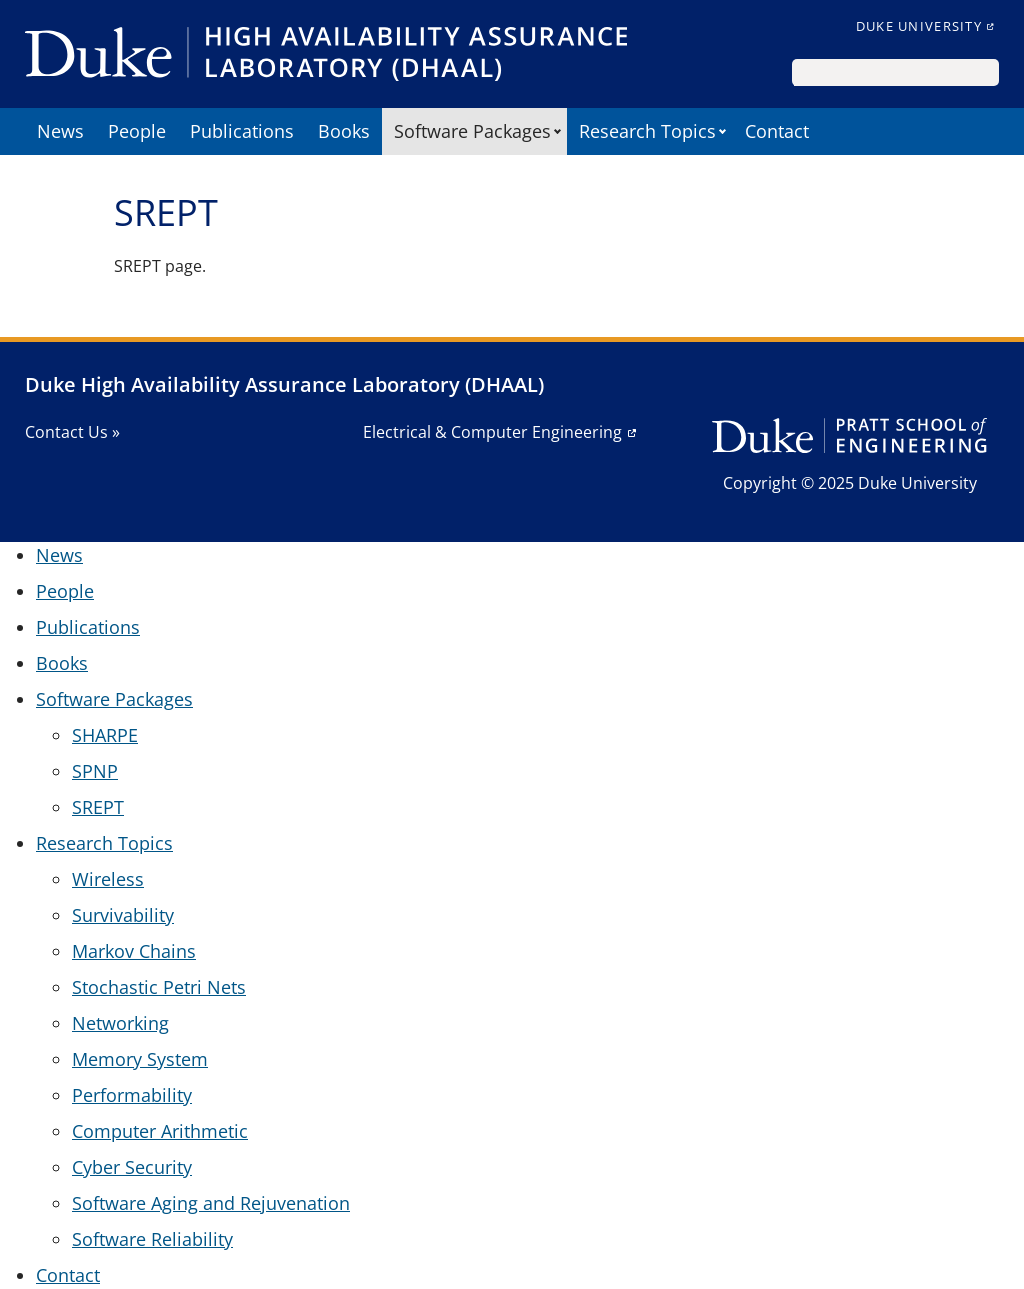 This screenshot has height=1289, width=1024. What do you see at coordinates (140, 1059) in the screenshot?
I see `Memory System` at bounding box center [140, 1059].